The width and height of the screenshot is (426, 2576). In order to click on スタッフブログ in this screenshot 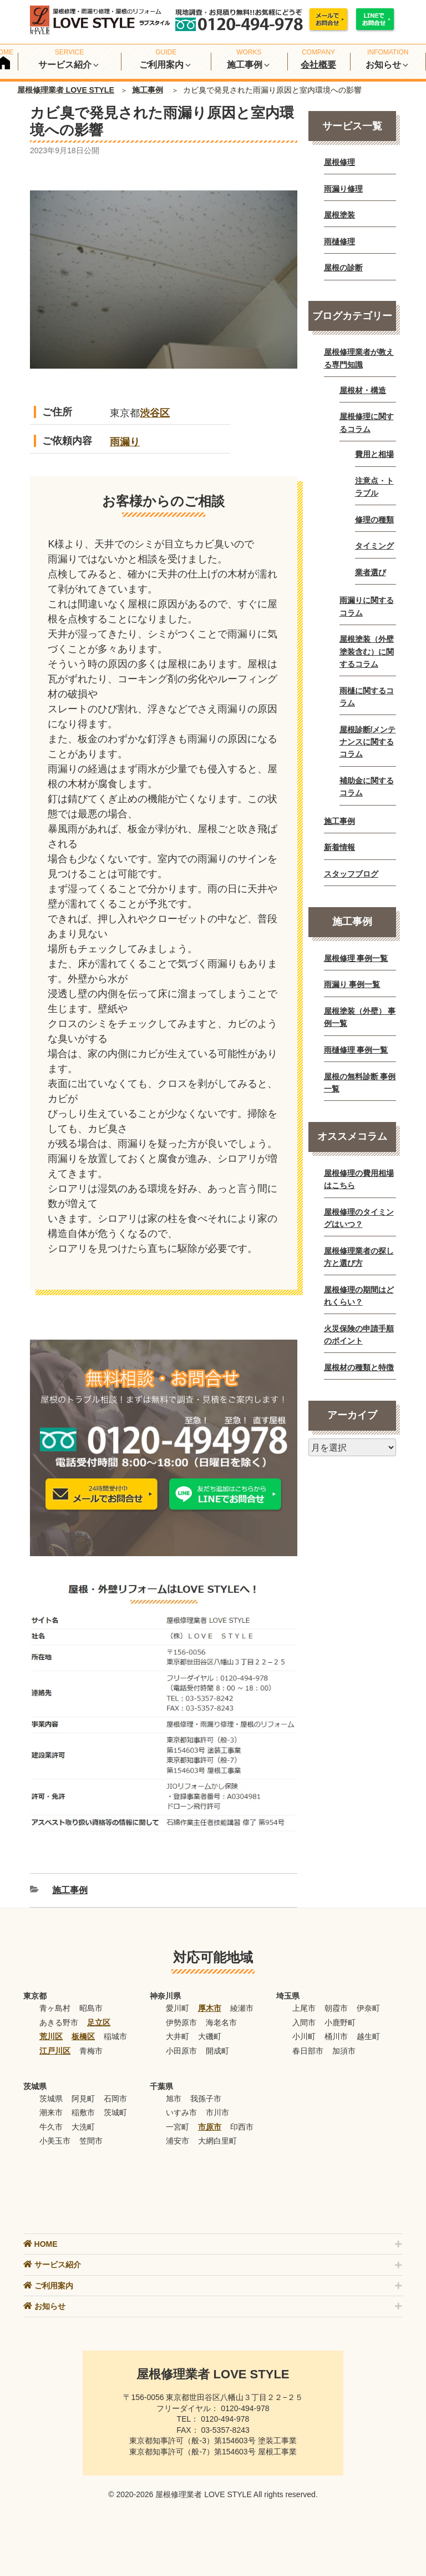, I will do `click(351, 873)`.